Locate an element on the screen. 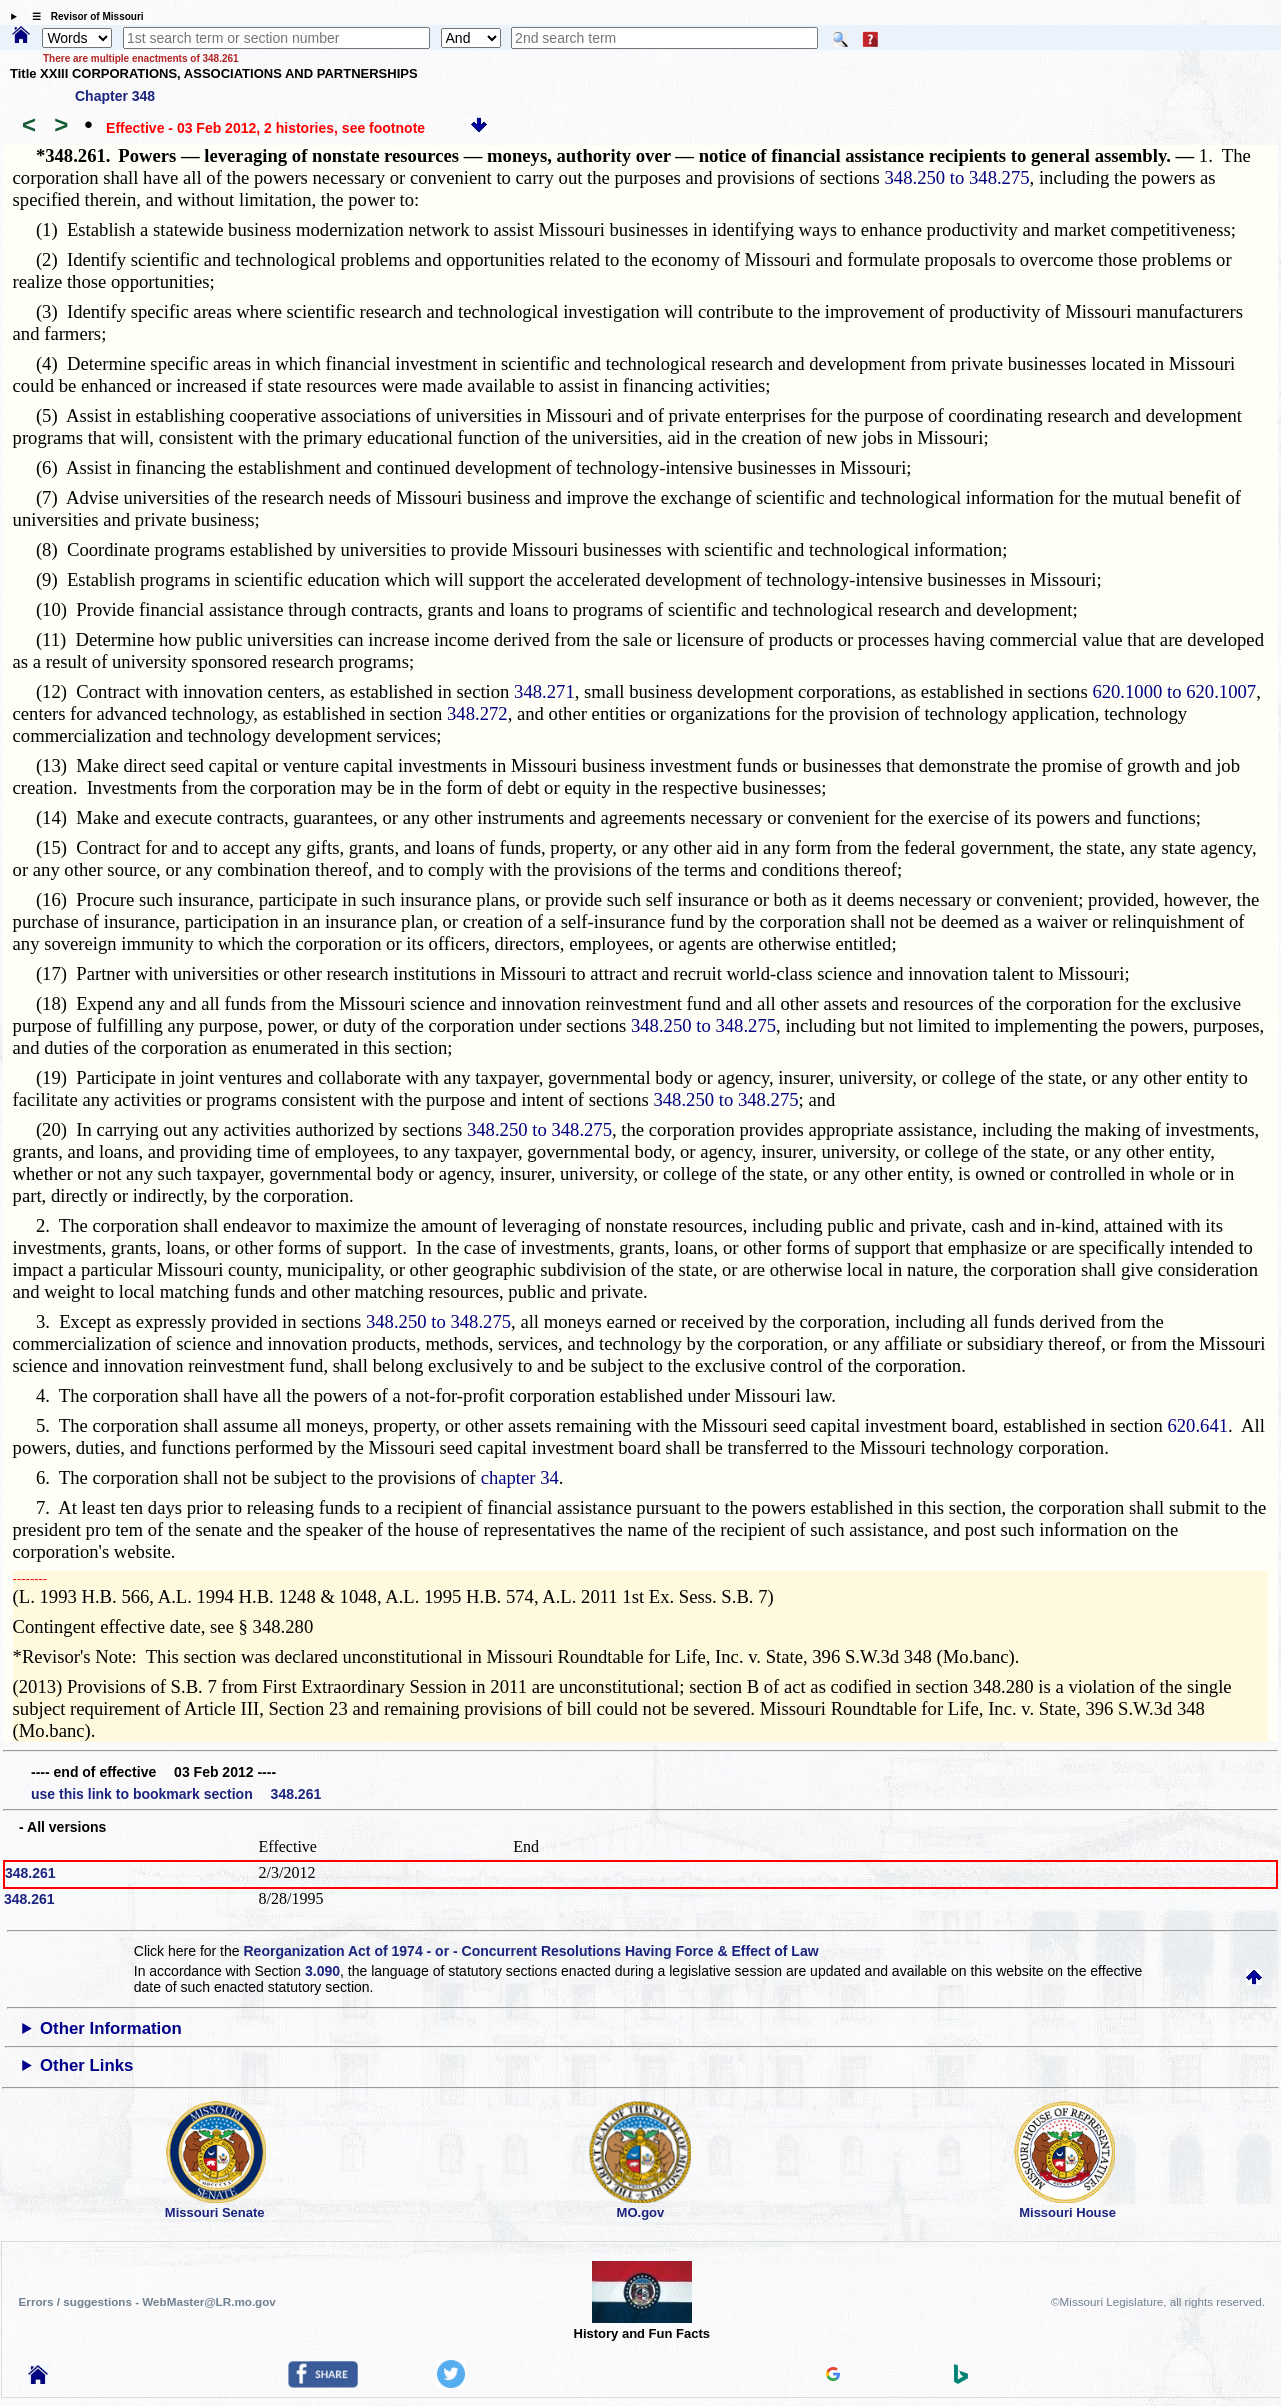 The width and height of the screenshot is (1281, 2406). 620.641 is located at coordinates (1197, 1425).